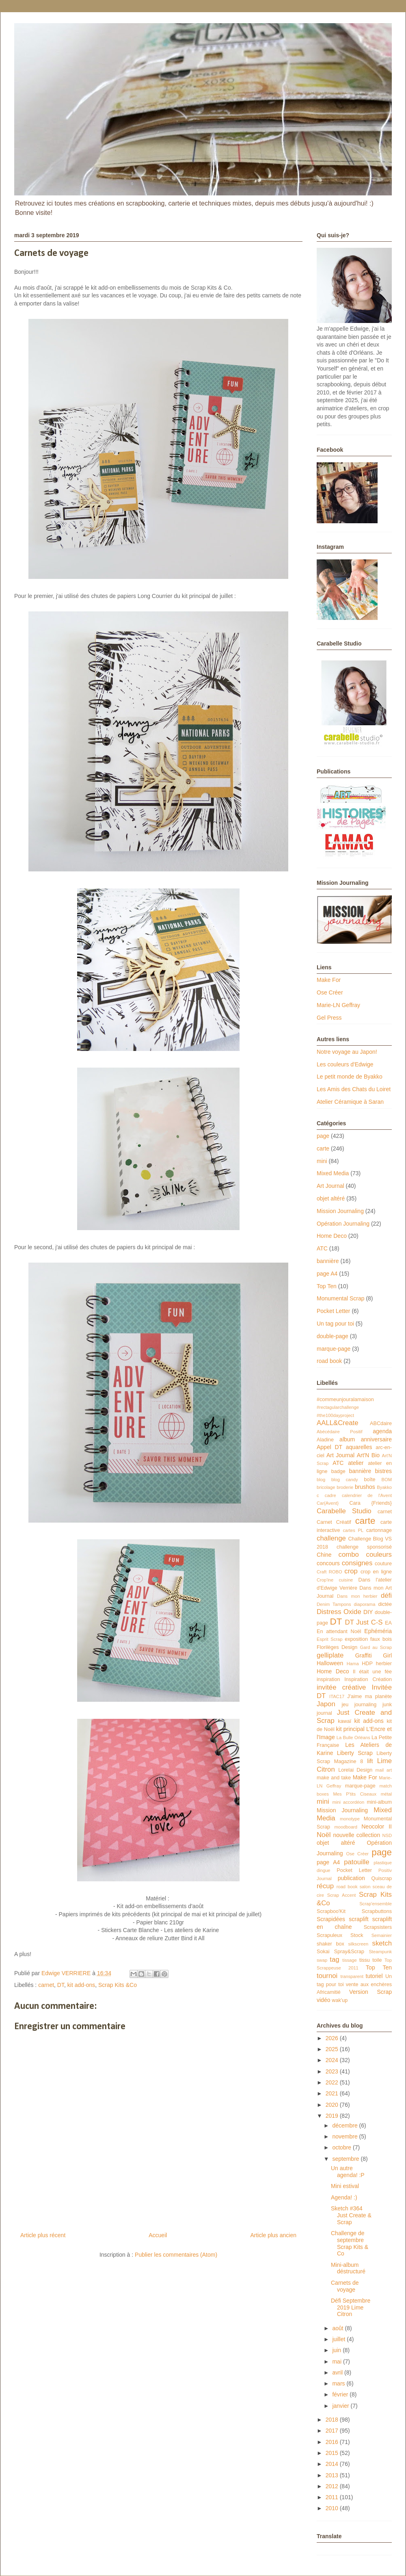 This screenshot has width=406, height=2576. I want to click on atelier, so click(355, 1463).